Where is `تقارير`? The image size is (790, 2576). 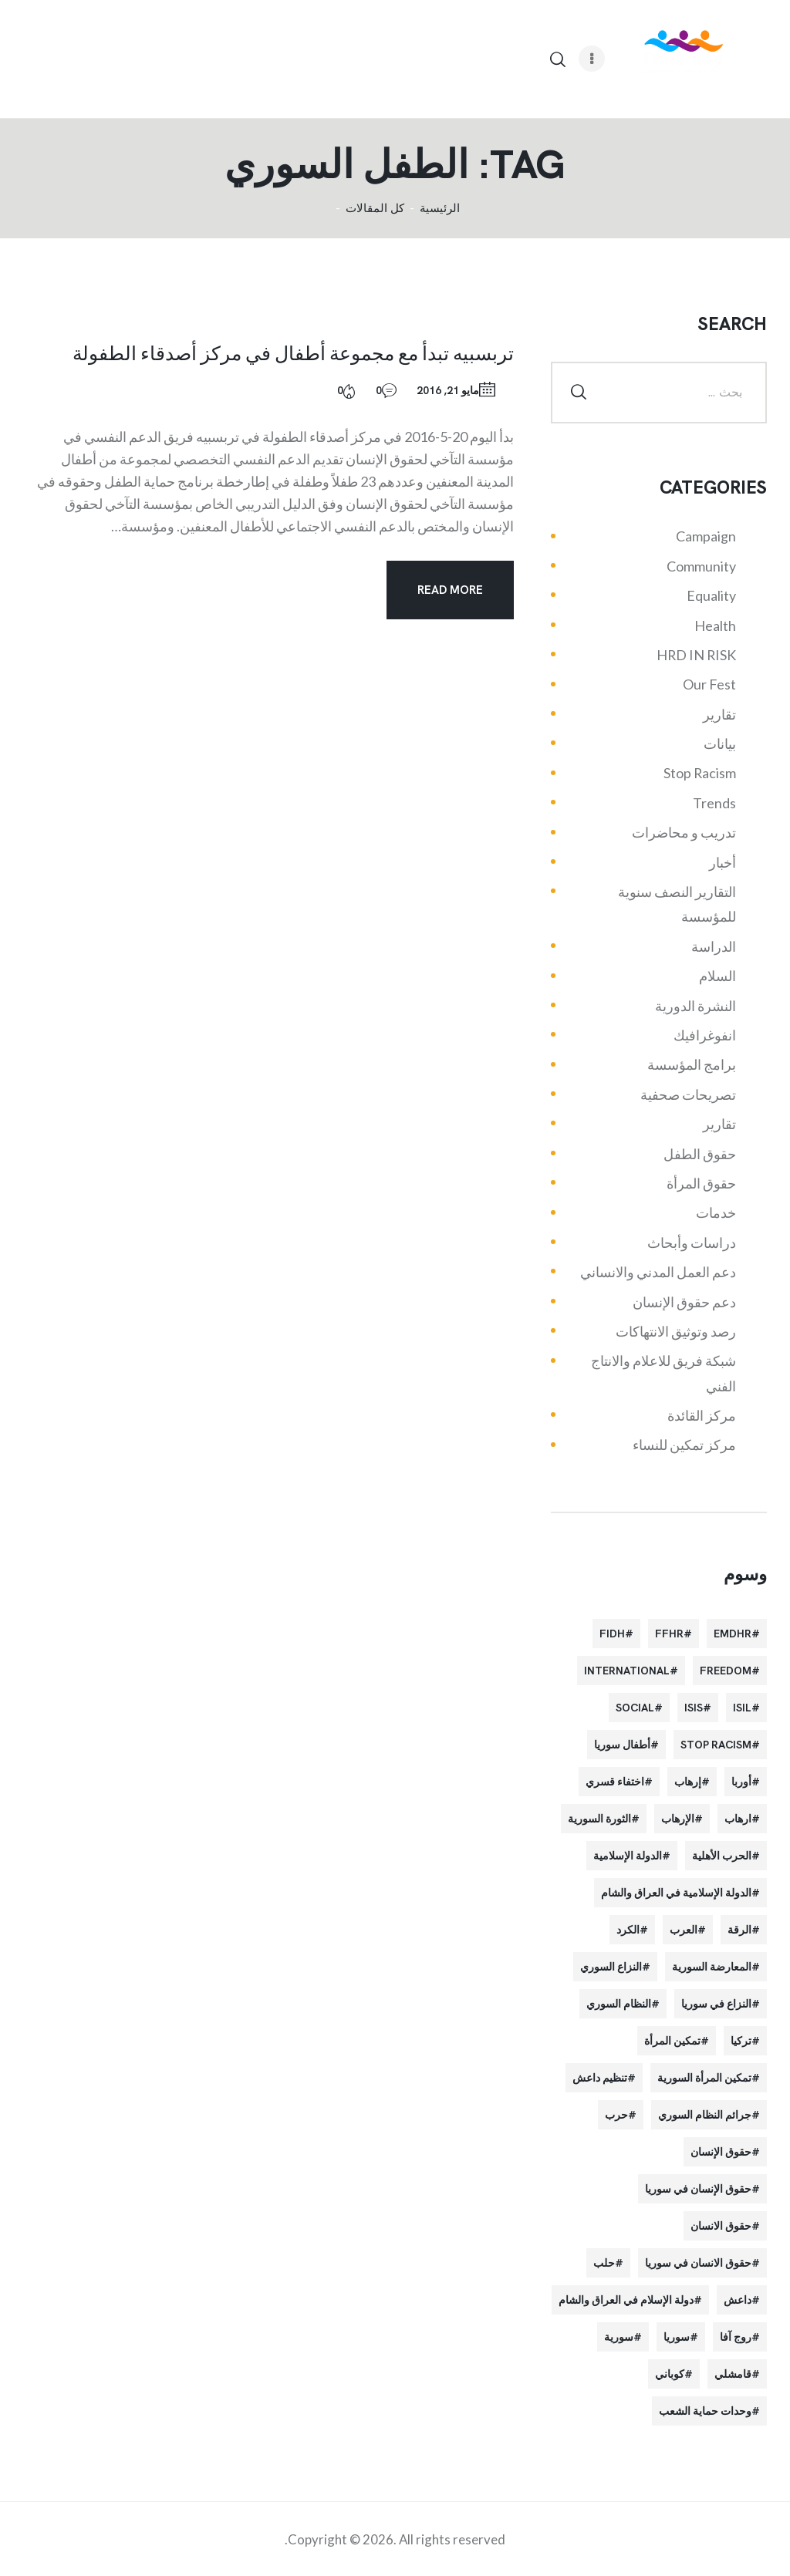
تقارير is located at coordinates (719, 714).